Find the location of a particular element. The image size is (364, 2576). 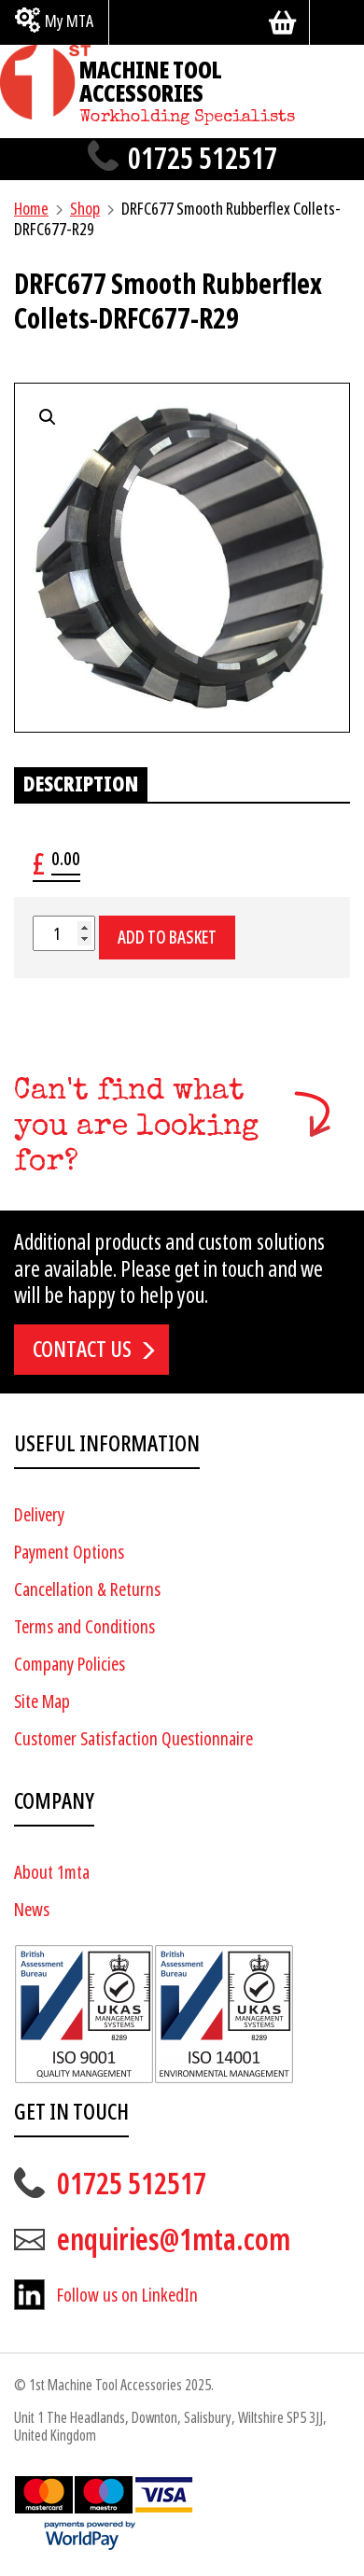

Terms and Conditions is located at coordinates (84, 1627).